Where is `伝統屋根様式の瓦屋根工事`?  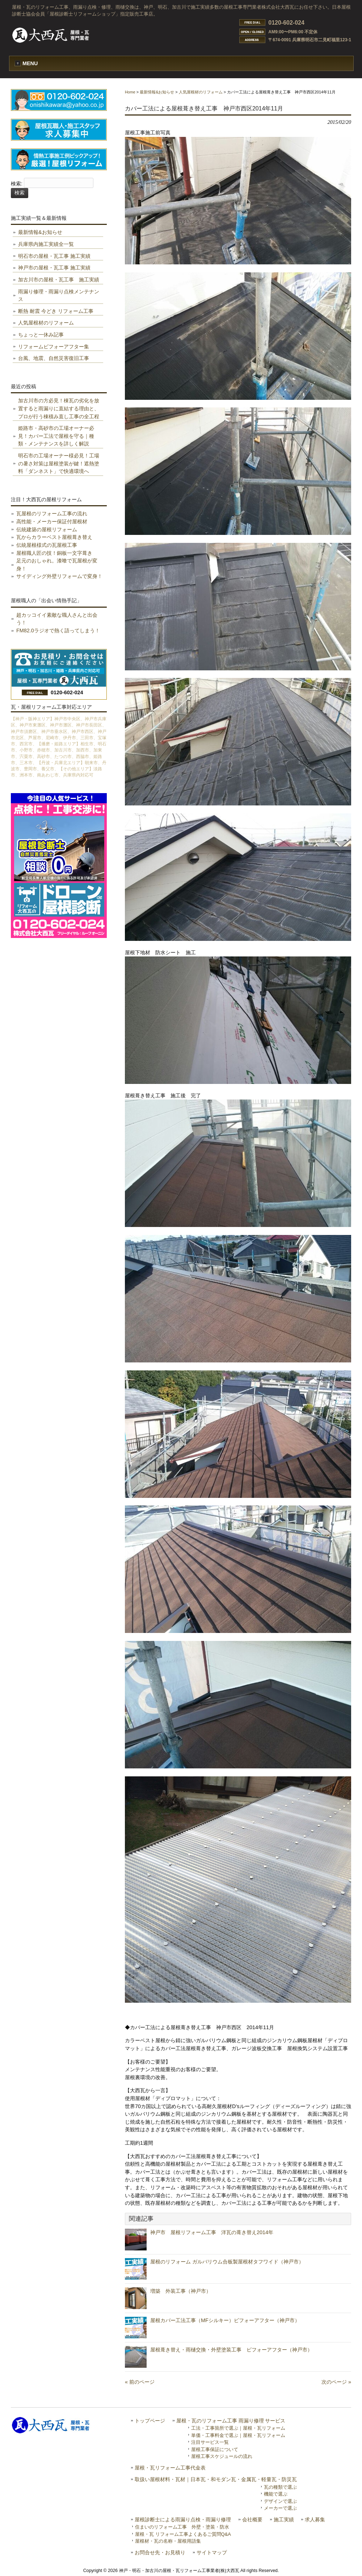
伝統屋根様式の瓦屋根工事 is located at coordinates (46, 545).